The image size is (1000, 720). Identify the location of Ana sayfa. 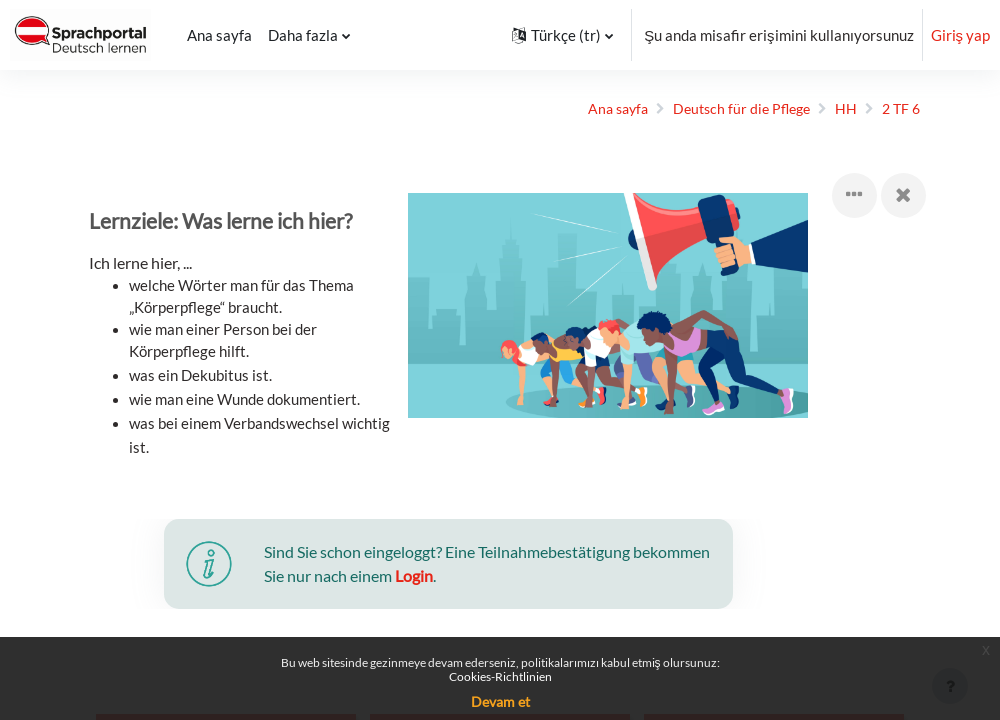
(596, 109).